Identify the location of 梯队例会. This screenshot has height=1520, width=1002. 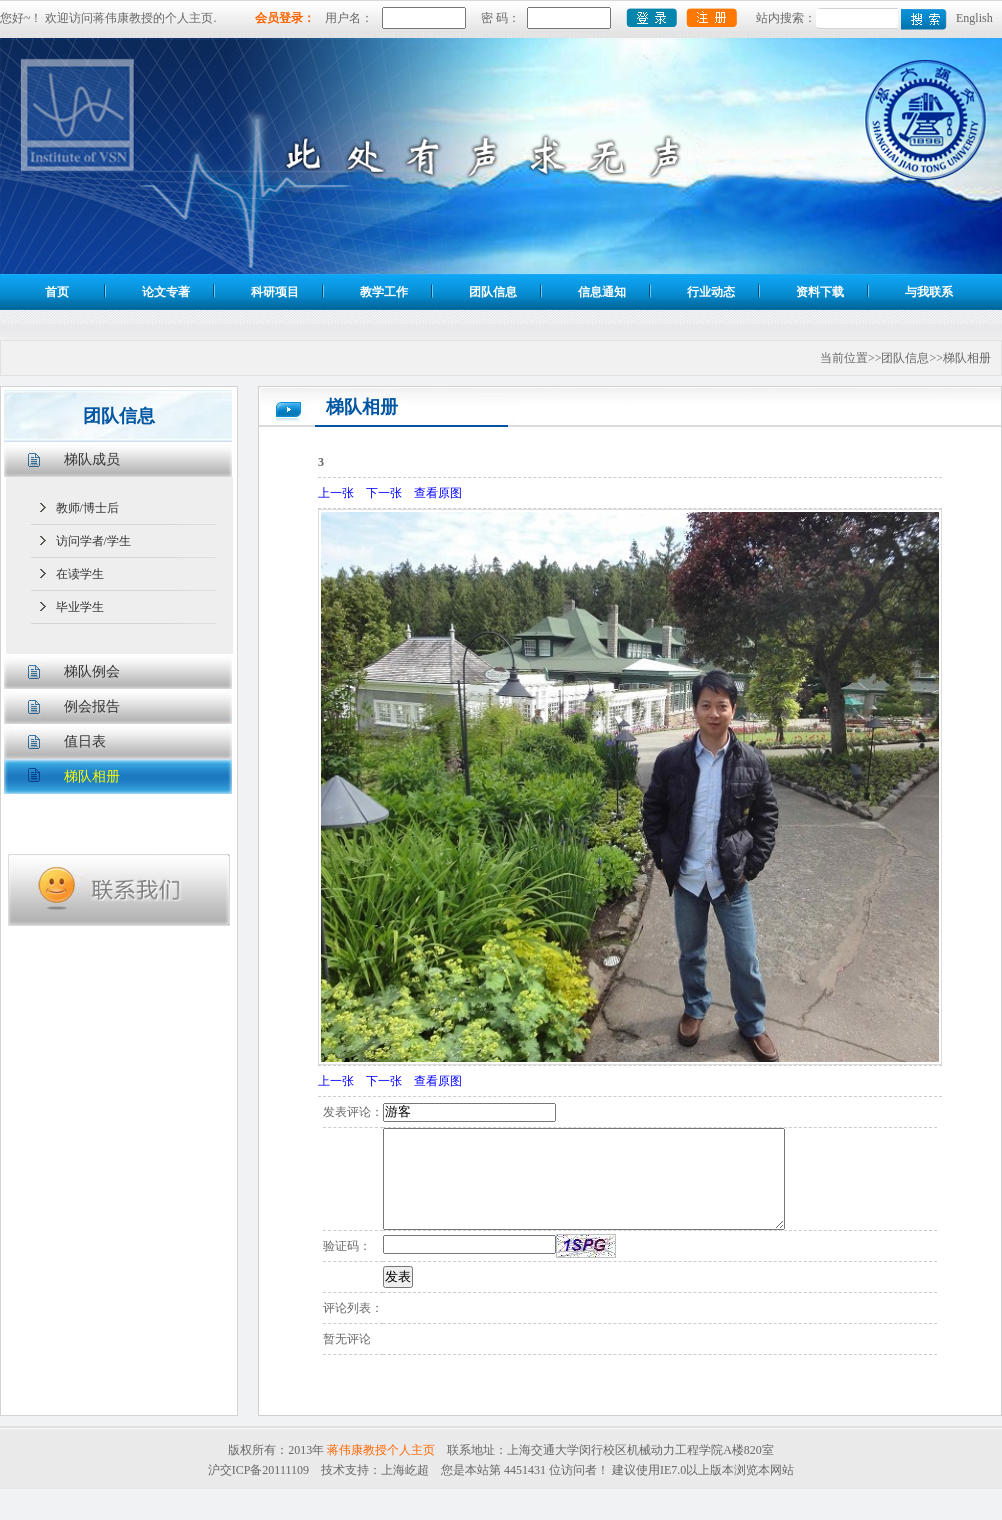
(92, 671).